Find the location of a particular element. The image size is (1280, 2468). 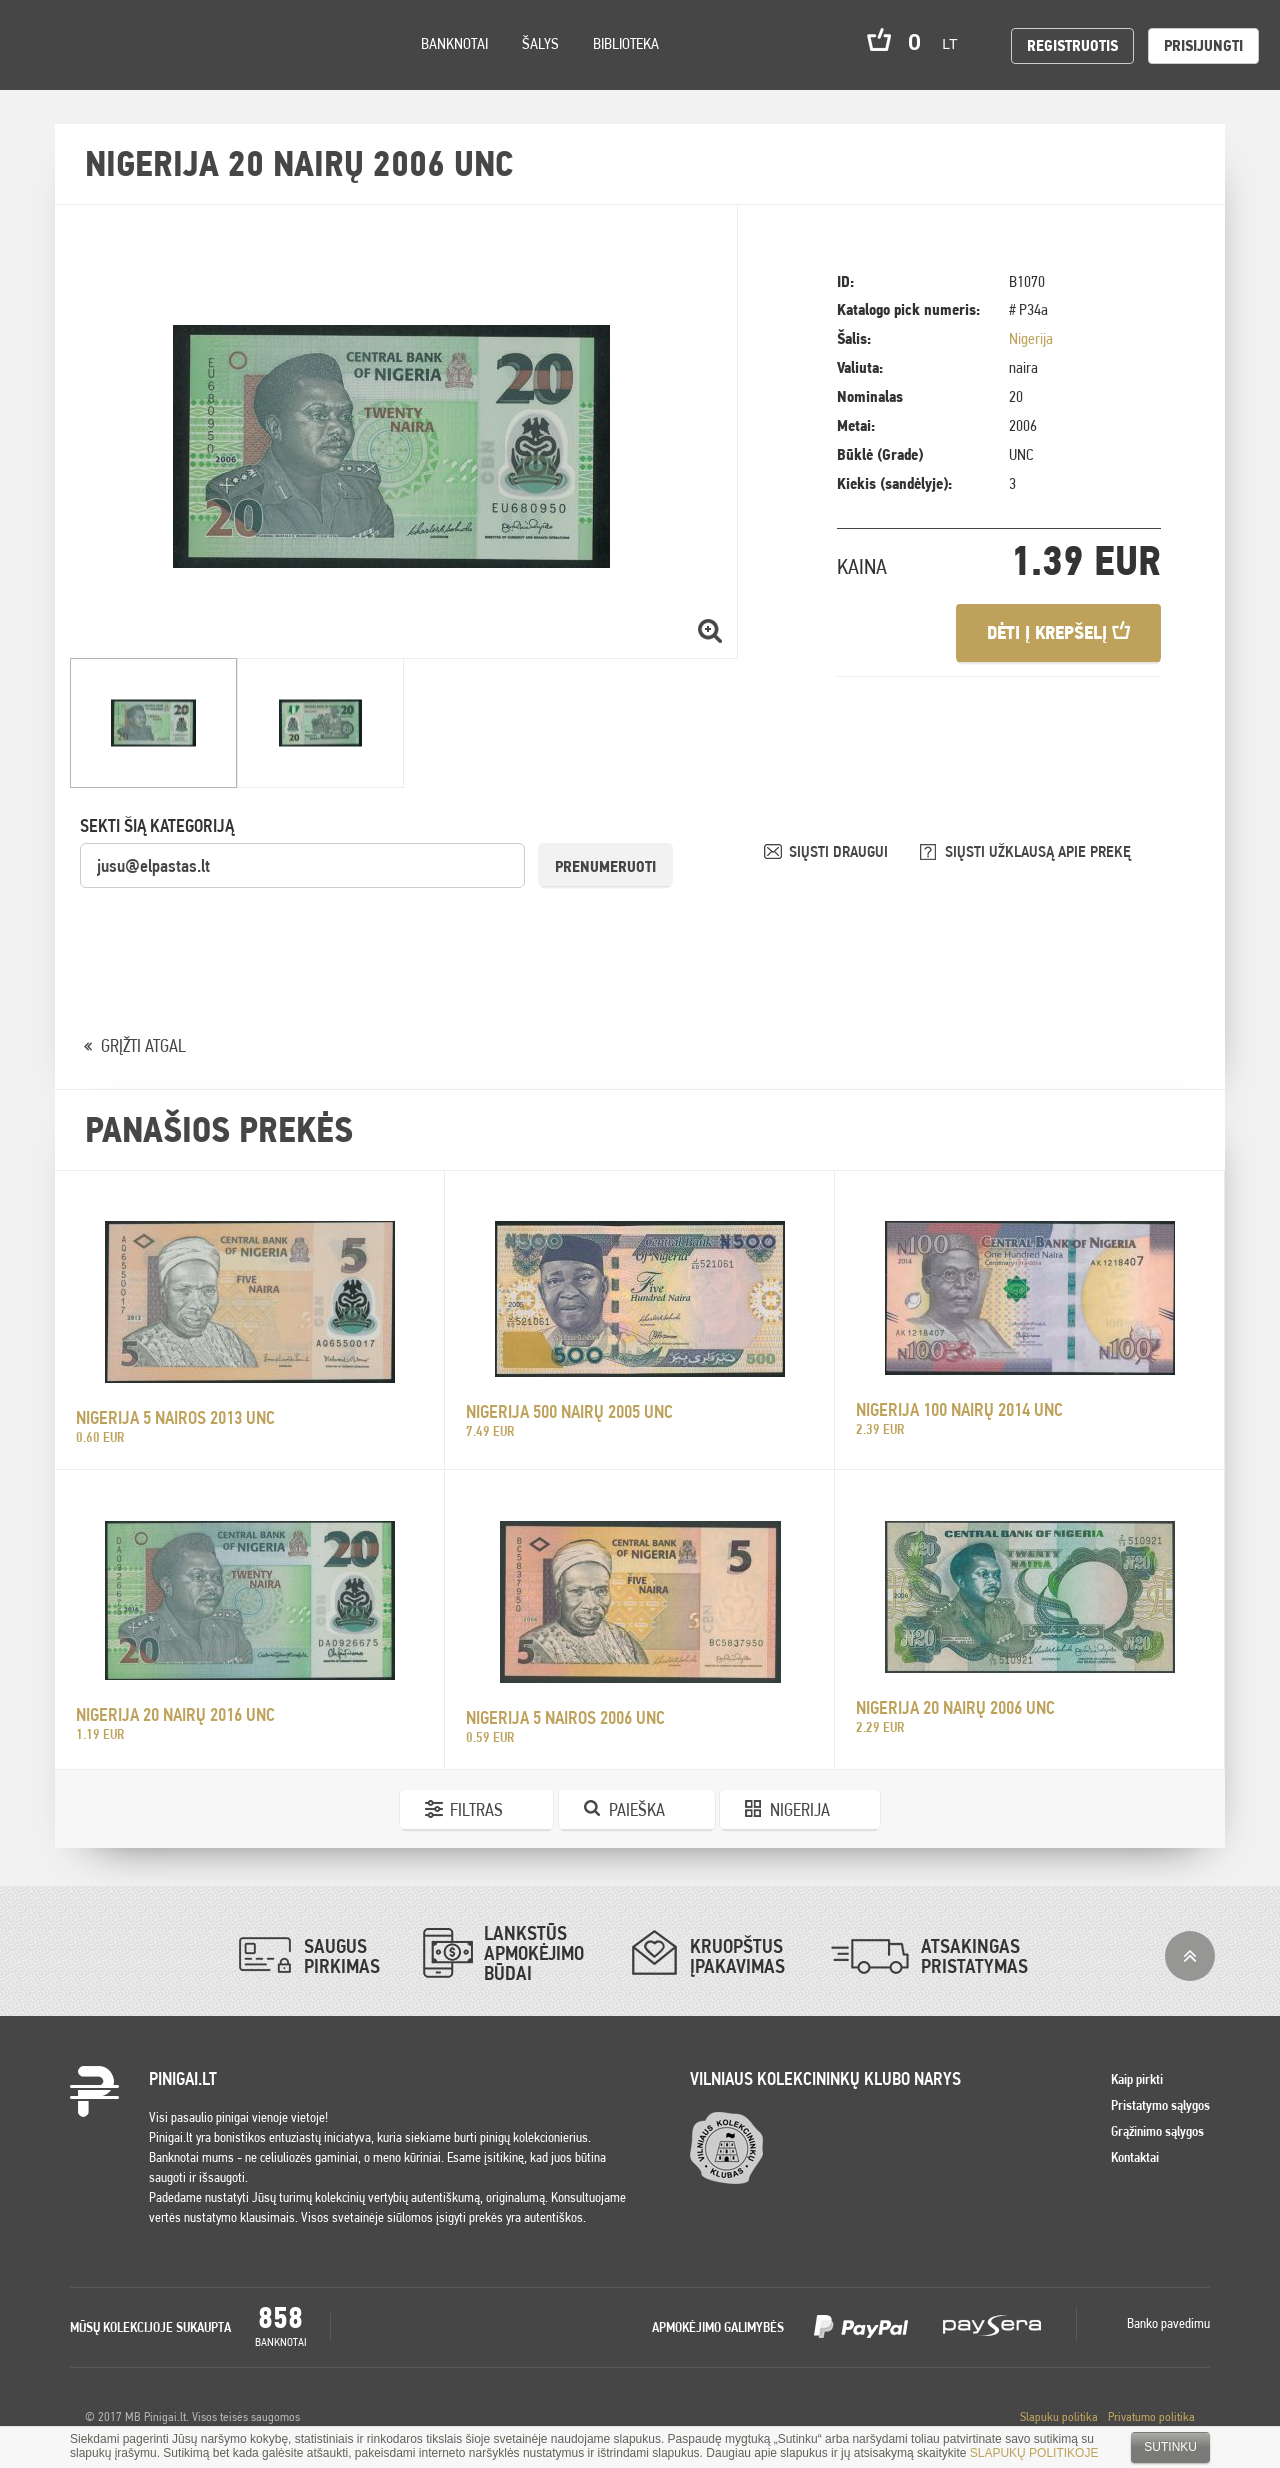

Sutinku is located at coordinates (1170, 2447).